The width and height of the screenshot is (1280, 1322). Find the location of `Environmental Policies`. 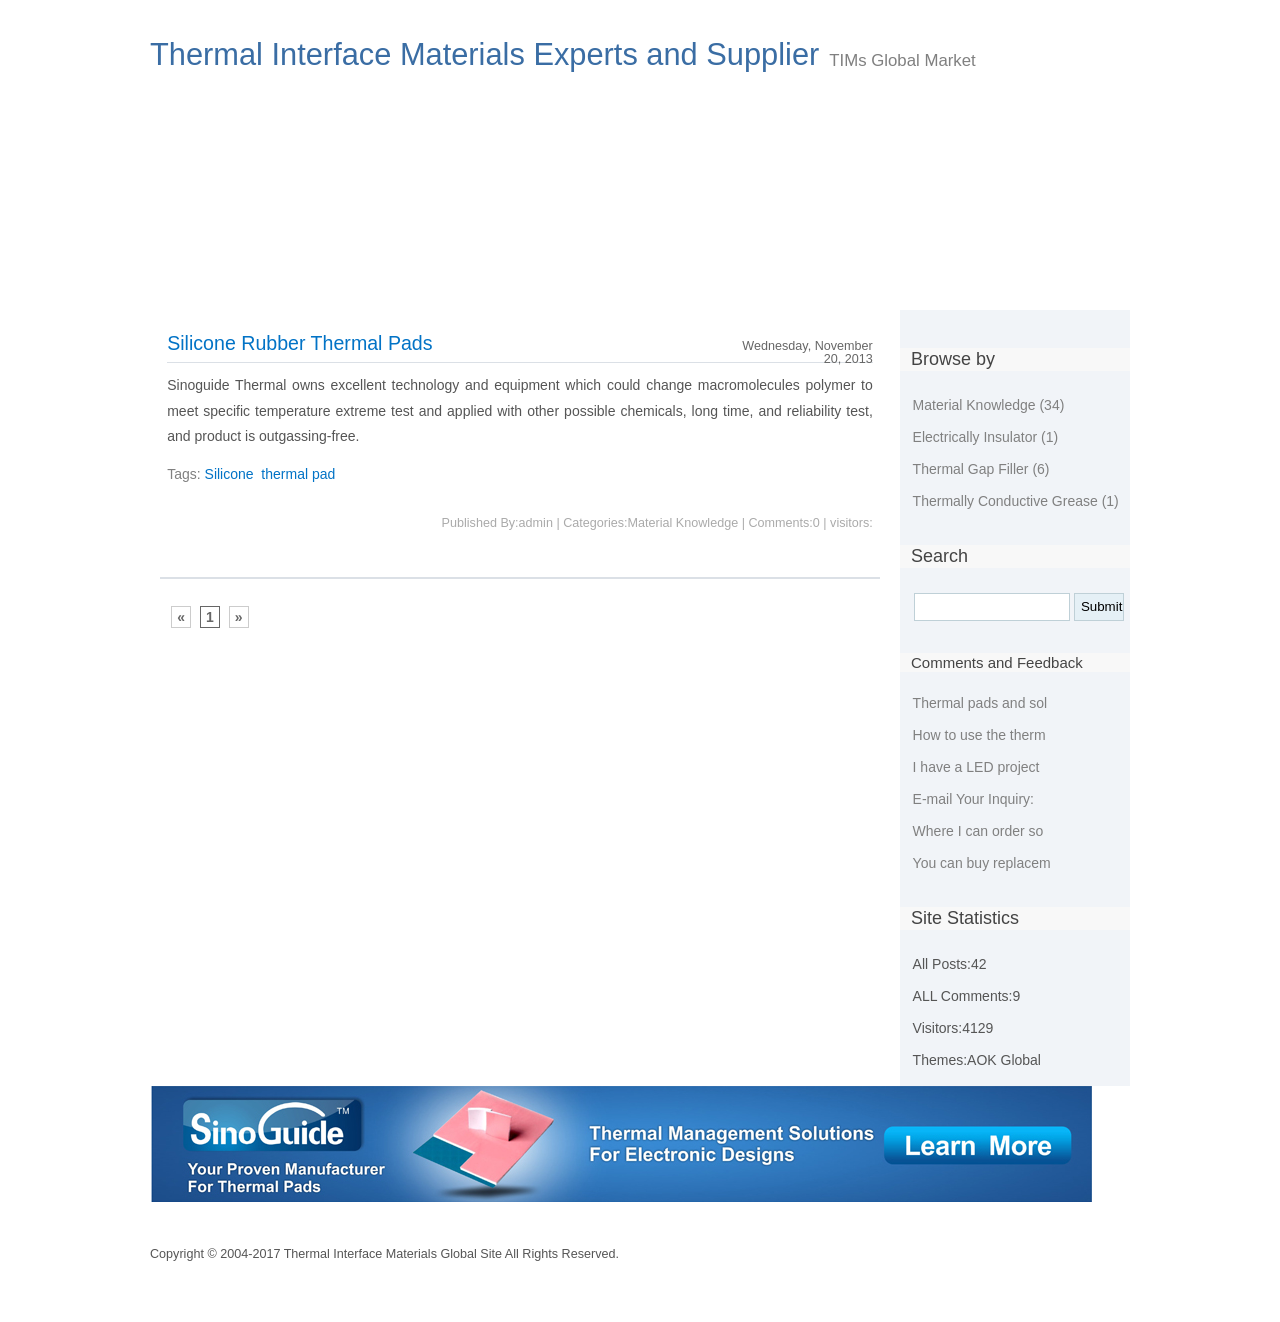

Environmental Policies is located at coordinates (694, 282).